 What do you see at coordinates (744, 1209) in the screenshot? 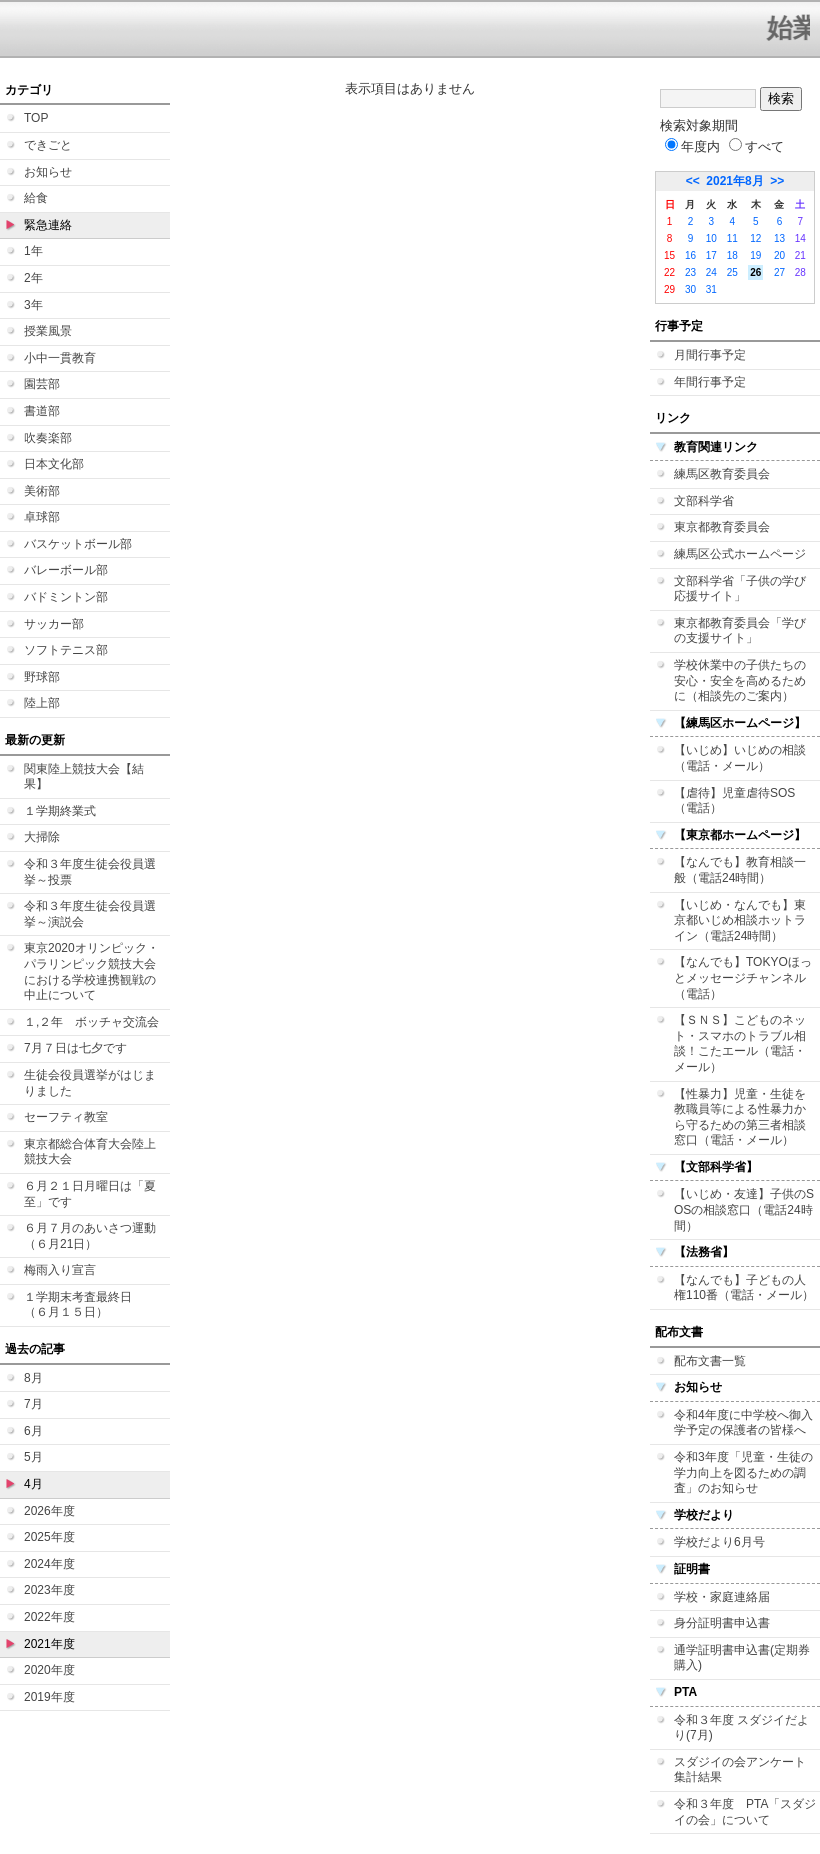
I see `【いじめ・友達】子供のSOSの相談窓口（電話24時間）` at bounding box center [744, 1209].